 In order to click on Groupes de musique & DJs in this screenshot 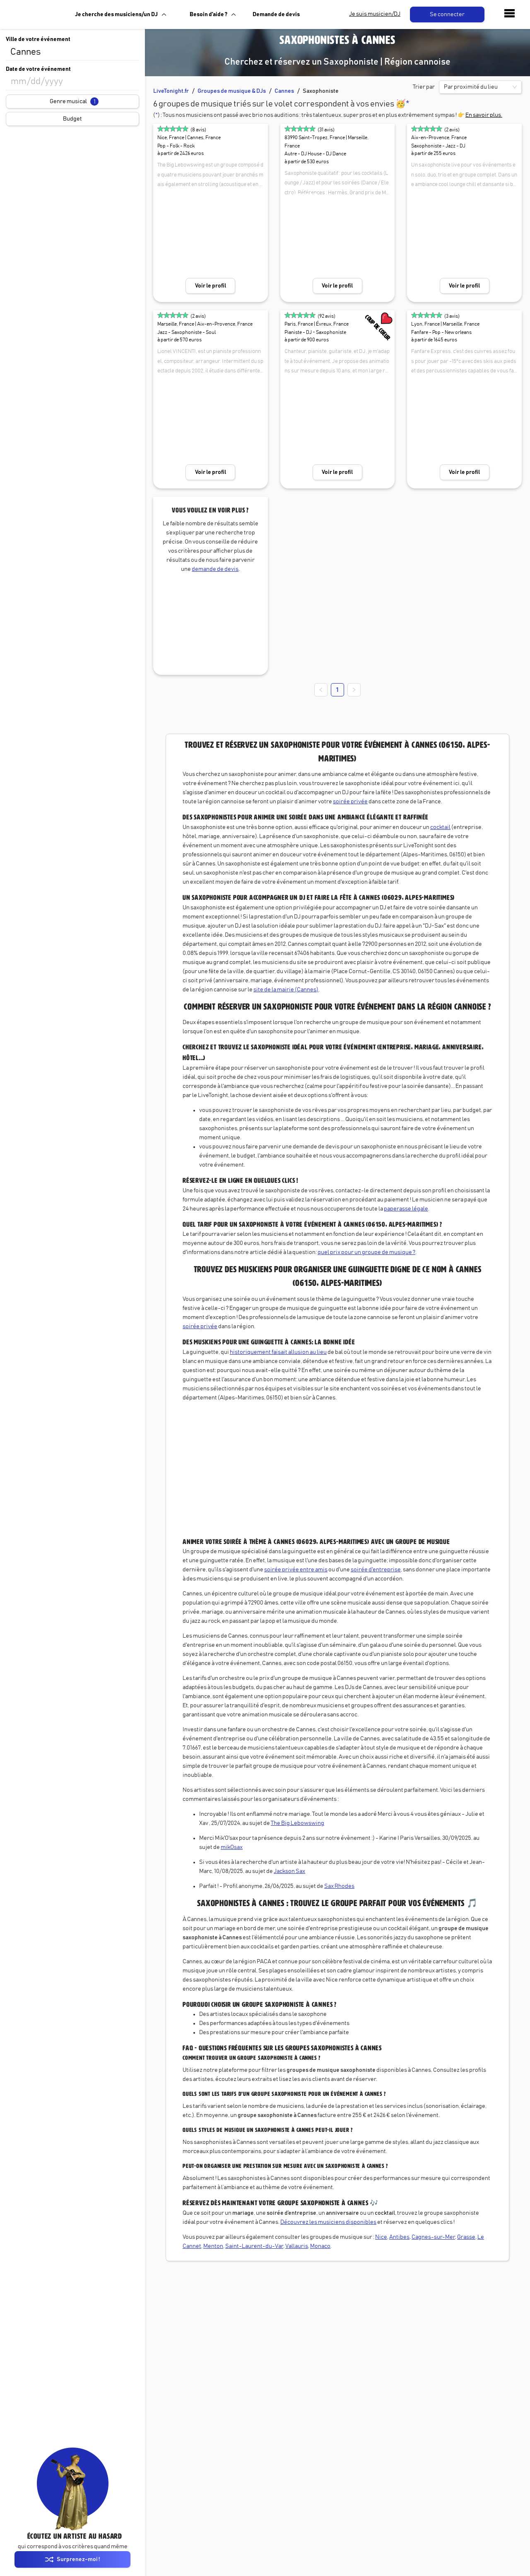, I will do `click(232, 91)`.